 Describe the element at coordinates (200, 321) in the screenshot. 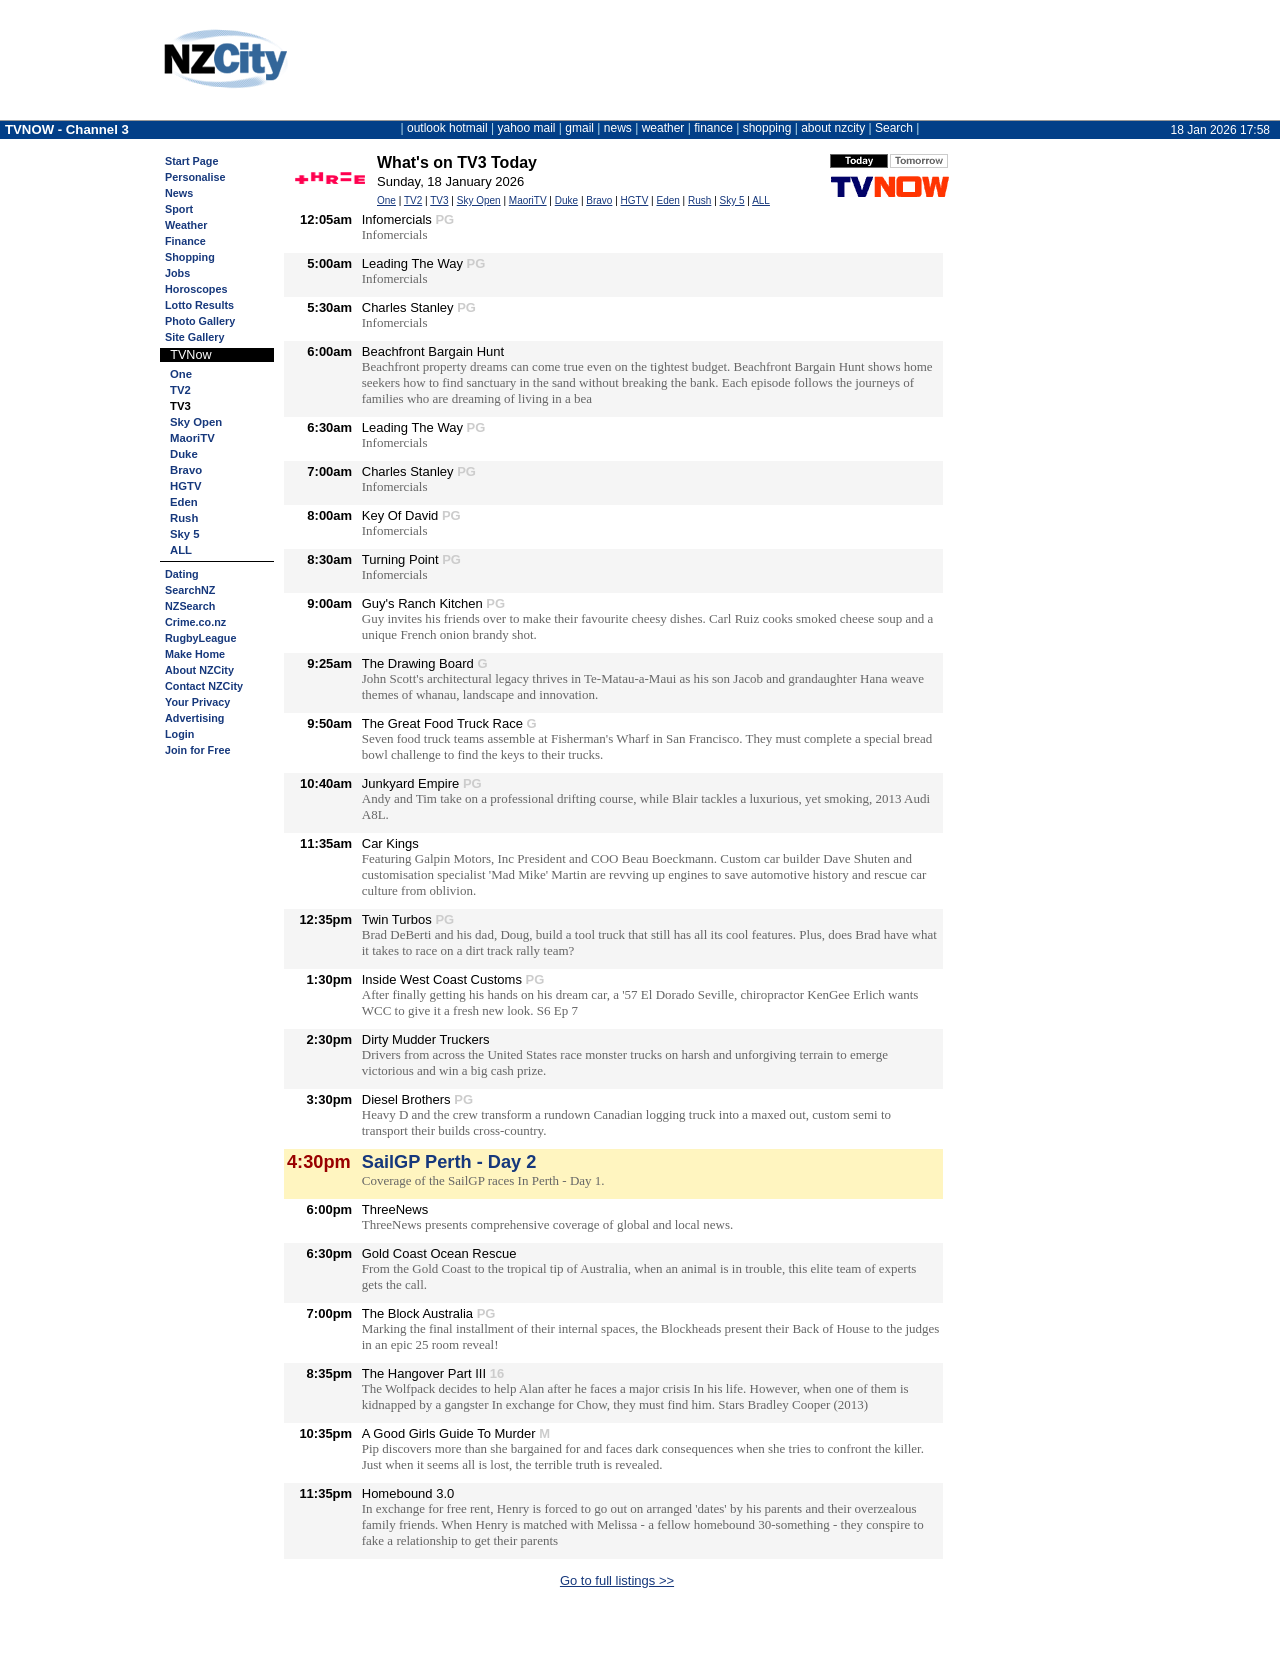

I see `Photo Gallery` at that location.